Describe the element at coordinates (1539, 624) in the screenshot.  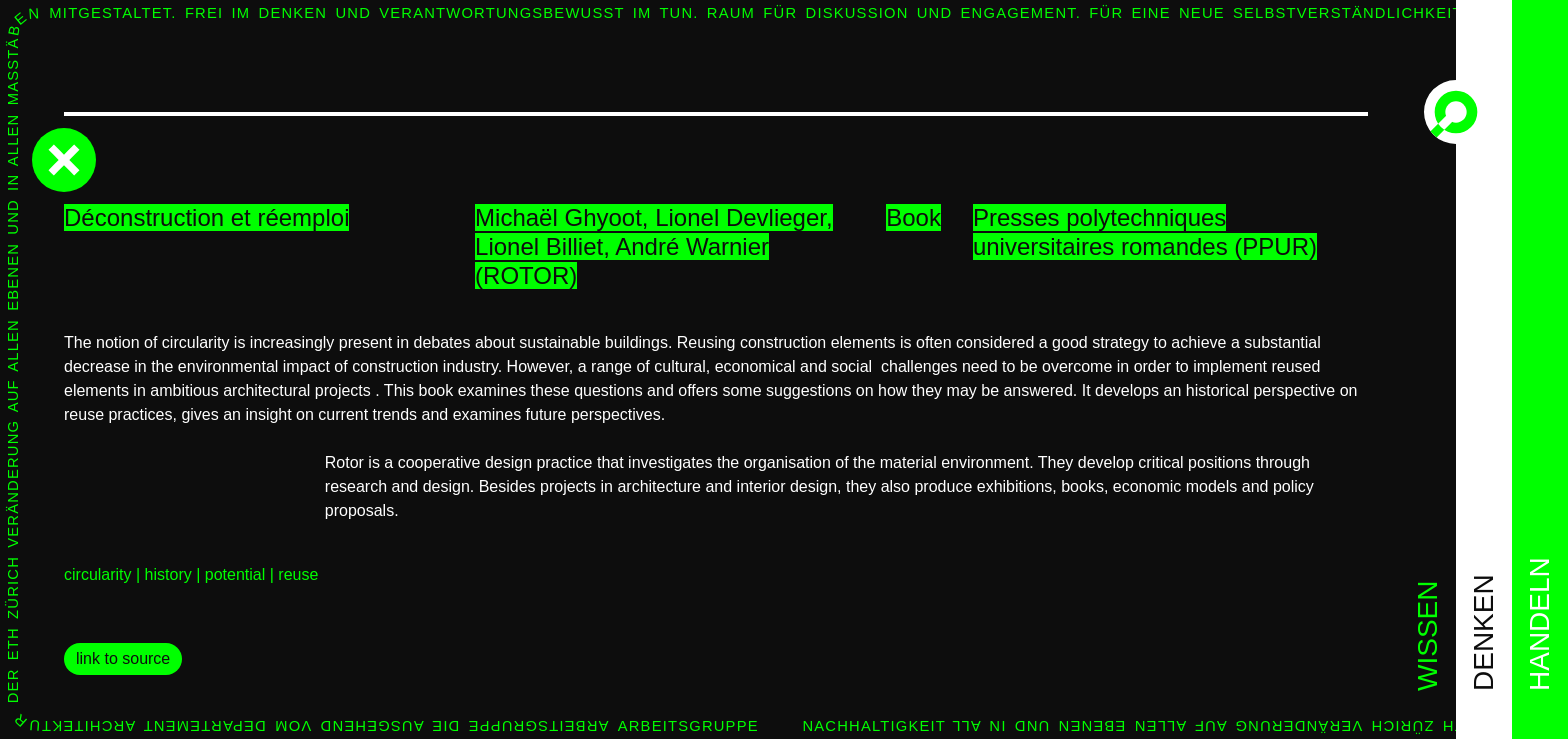
I see `handeln` at that location.